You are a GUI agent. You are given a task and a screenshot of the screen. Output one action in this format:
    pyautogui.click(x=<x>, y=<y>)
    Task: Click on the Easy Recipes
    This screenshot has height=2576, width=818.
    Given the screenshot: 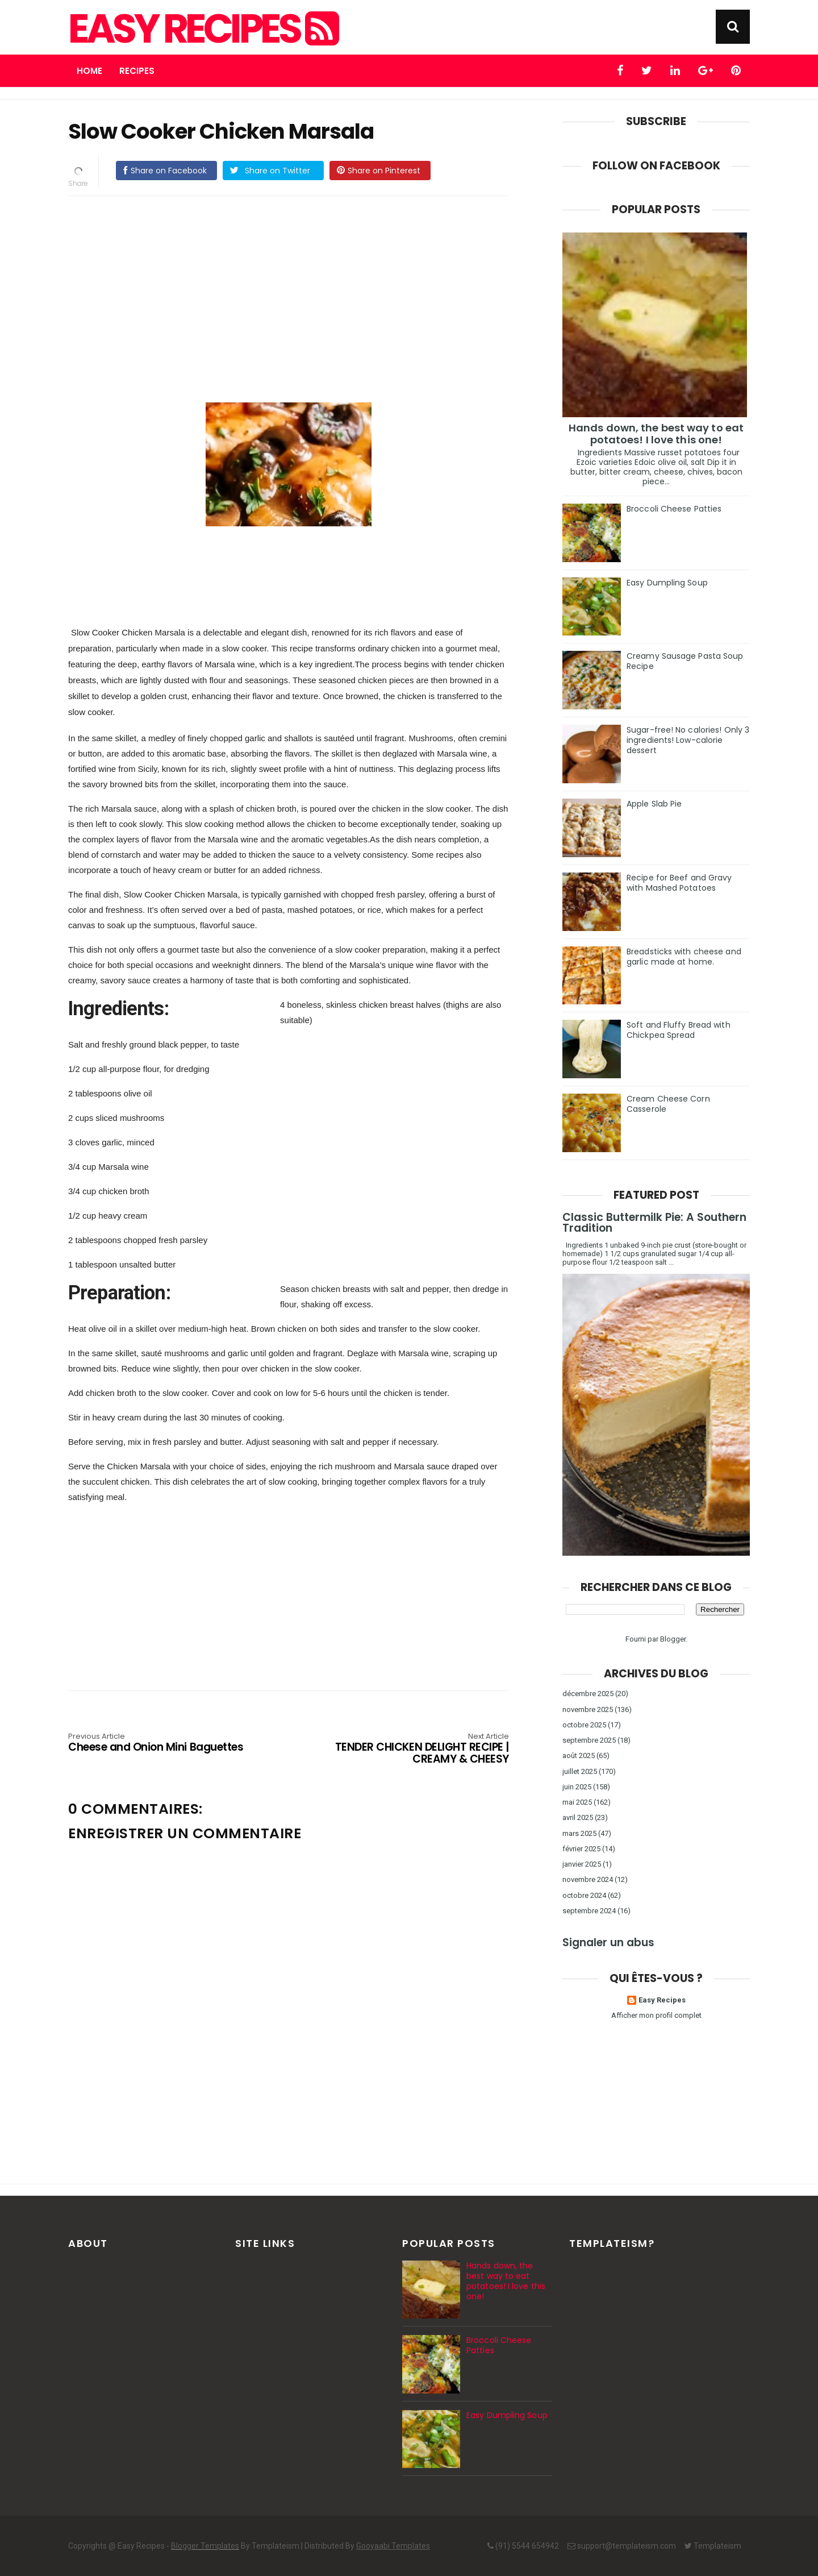 What is the action you would take?
    pyautogui.click(x=202, y=29)
    